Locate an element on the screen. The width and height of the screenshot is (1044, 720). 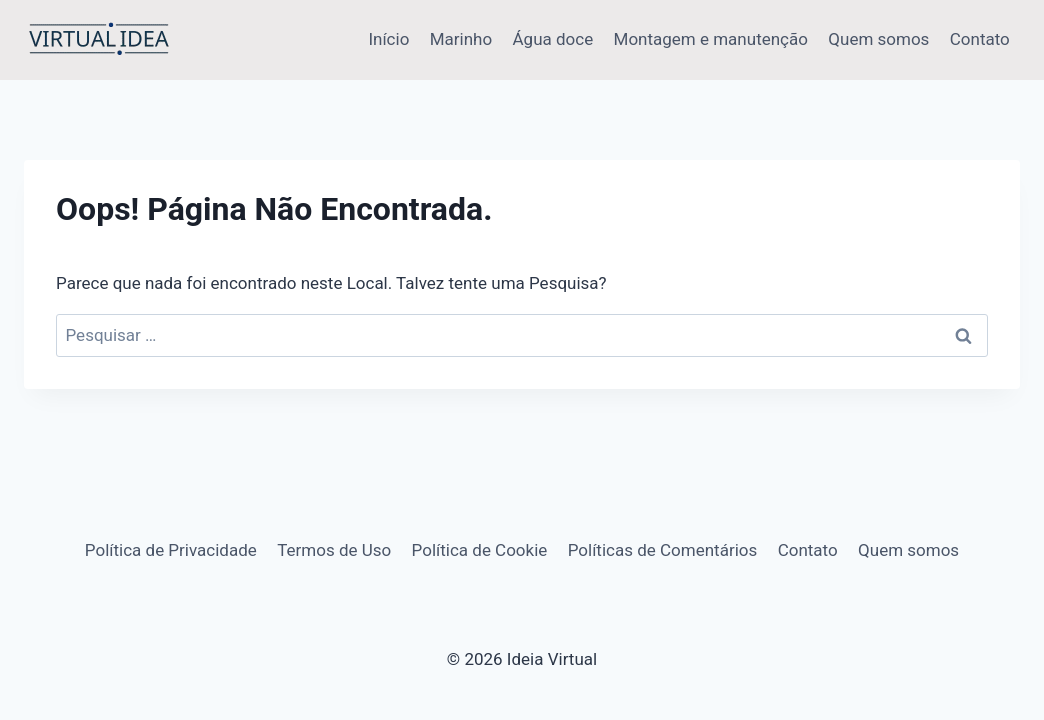
Termos de Uso is located at coordinates (334, 550).